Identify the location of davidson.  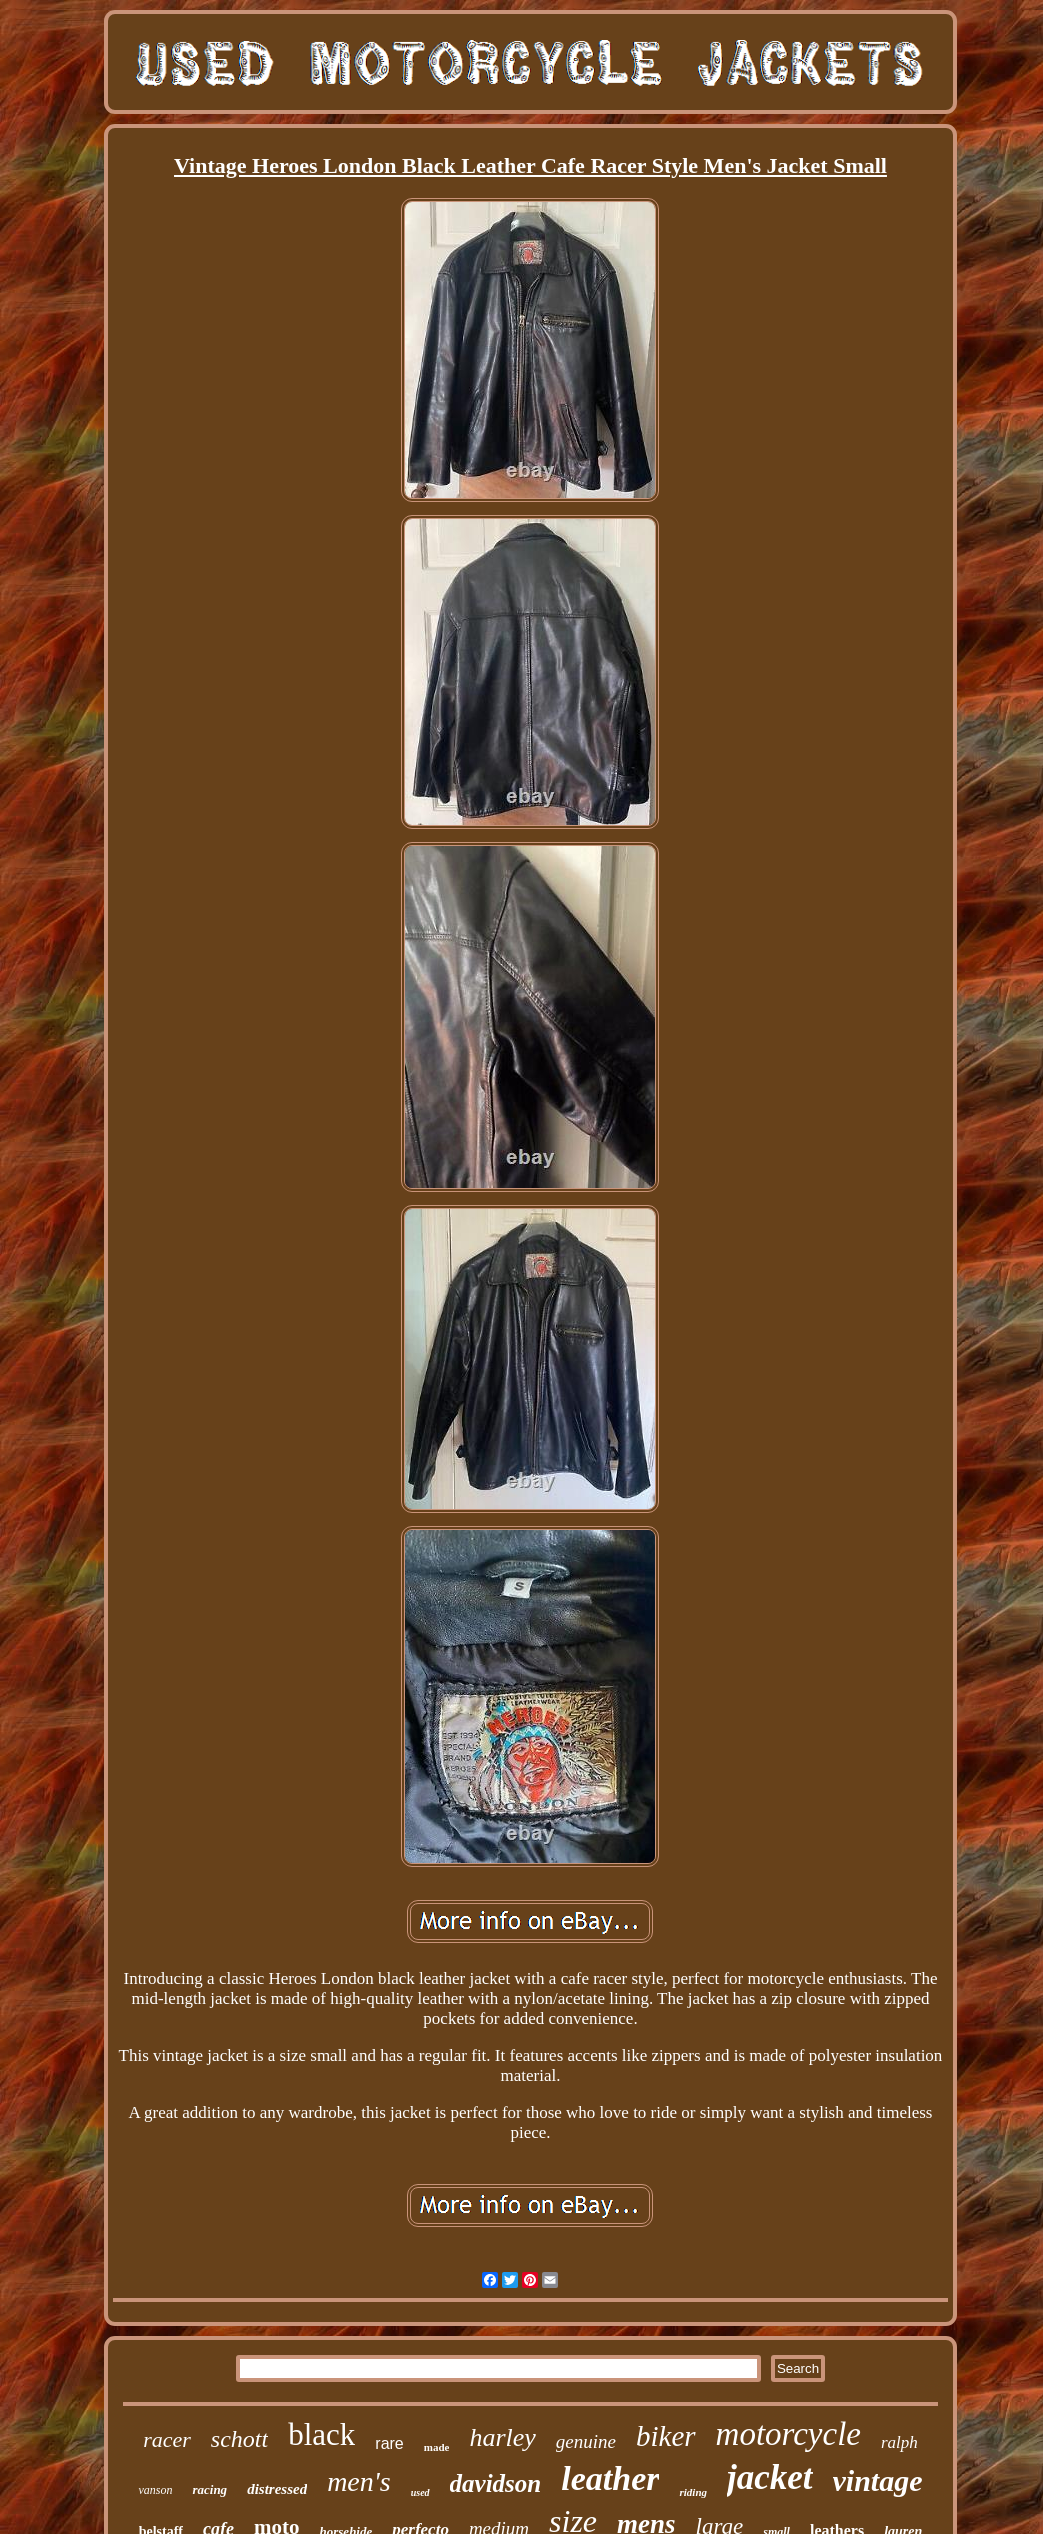
(496, 2483).